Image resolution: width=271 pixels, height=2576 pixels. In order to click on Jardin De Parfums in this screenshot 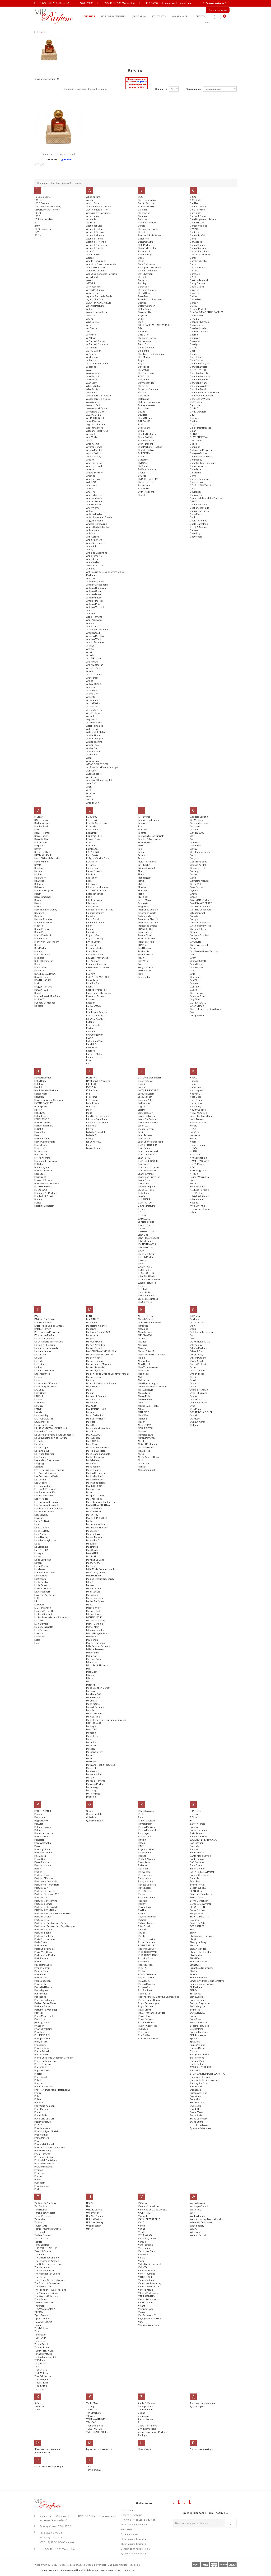, I will do `click(148, 1119)`.